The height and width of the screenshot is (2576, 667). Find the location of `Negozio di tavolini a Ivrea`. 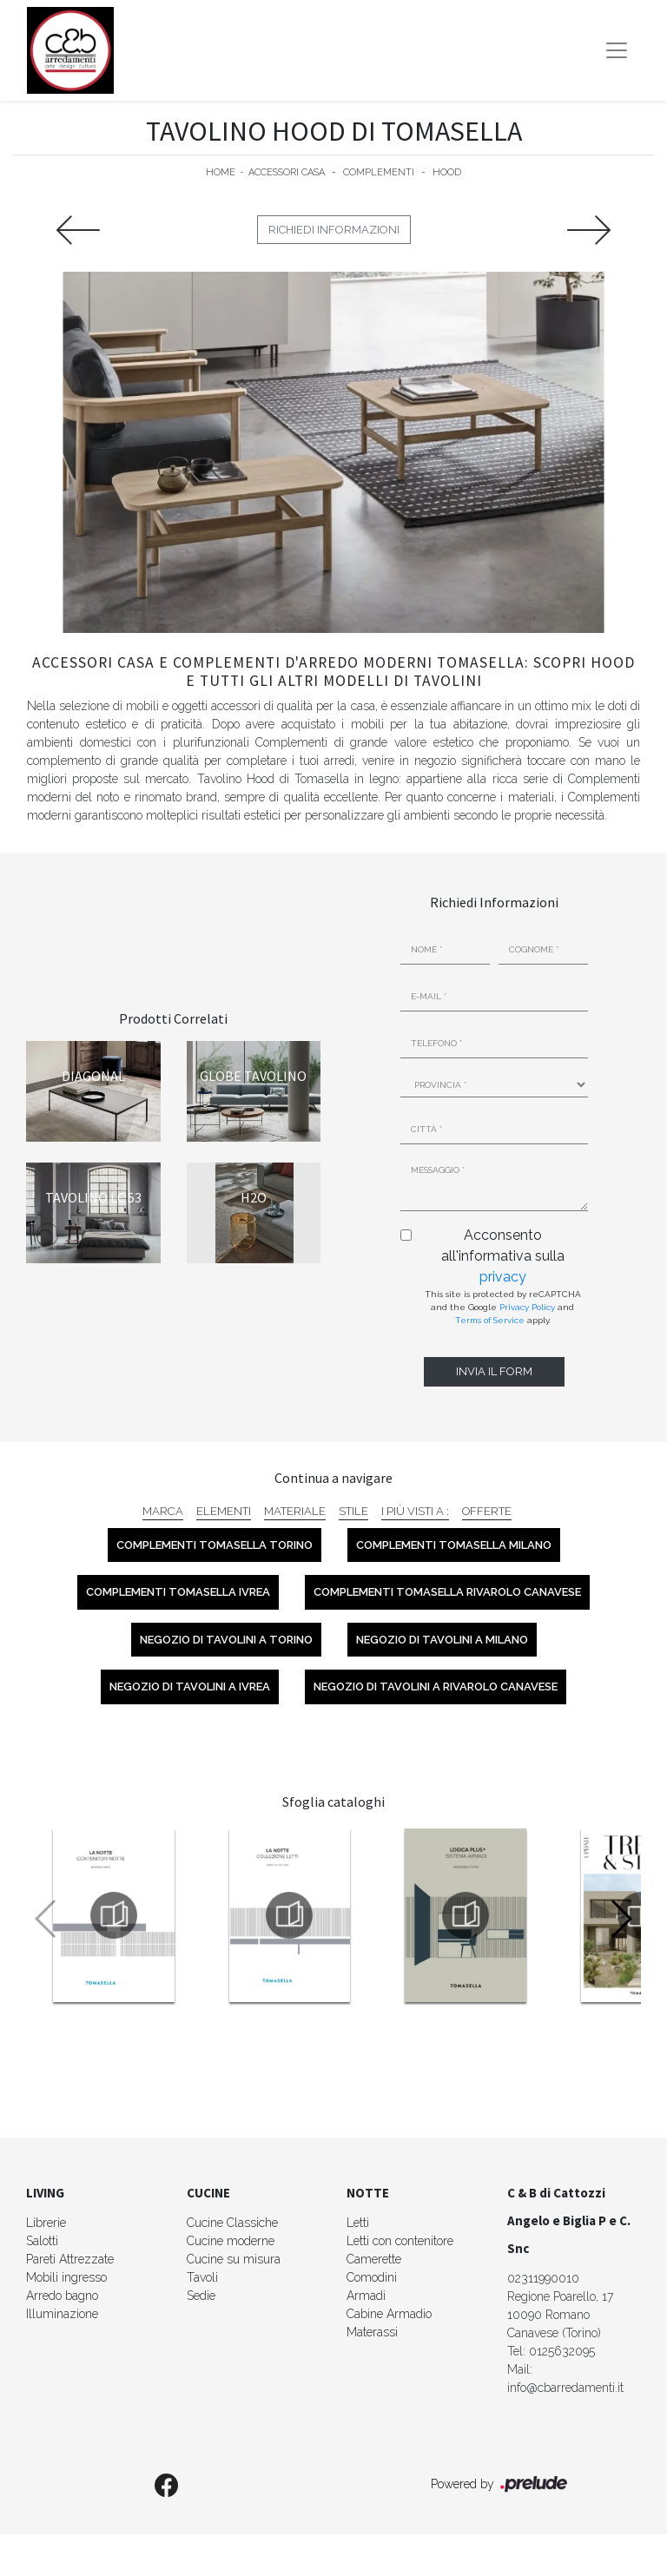

Negozio di tavolini a Ivrea is located at coordinates (189, 1686).